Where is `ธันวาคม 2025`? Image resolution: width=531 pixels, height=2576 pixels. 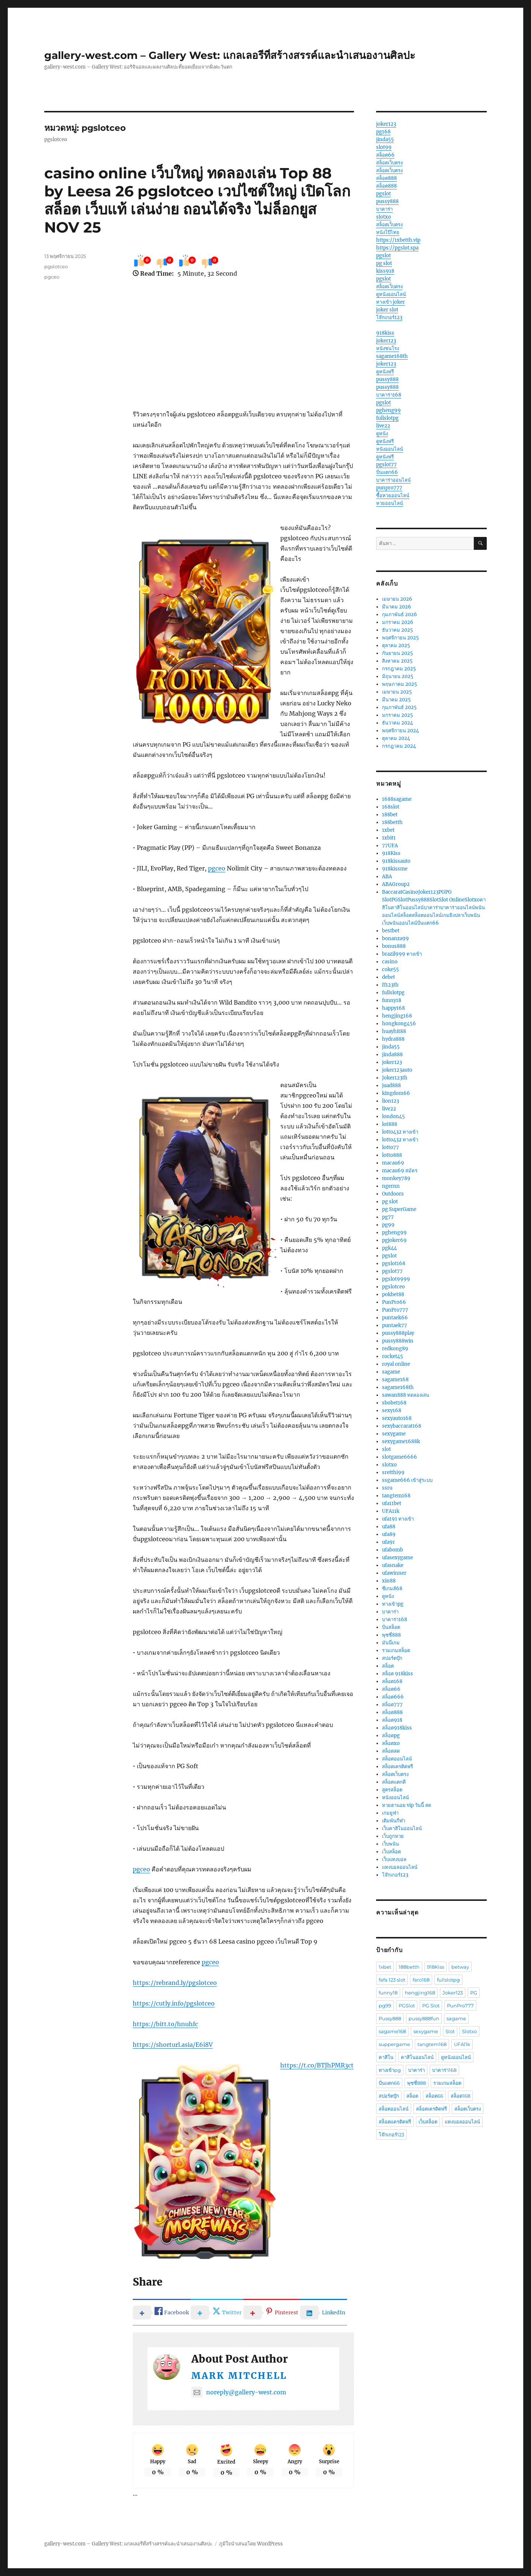
ธันวาคม 2025 is located at coordinates (397, 630).